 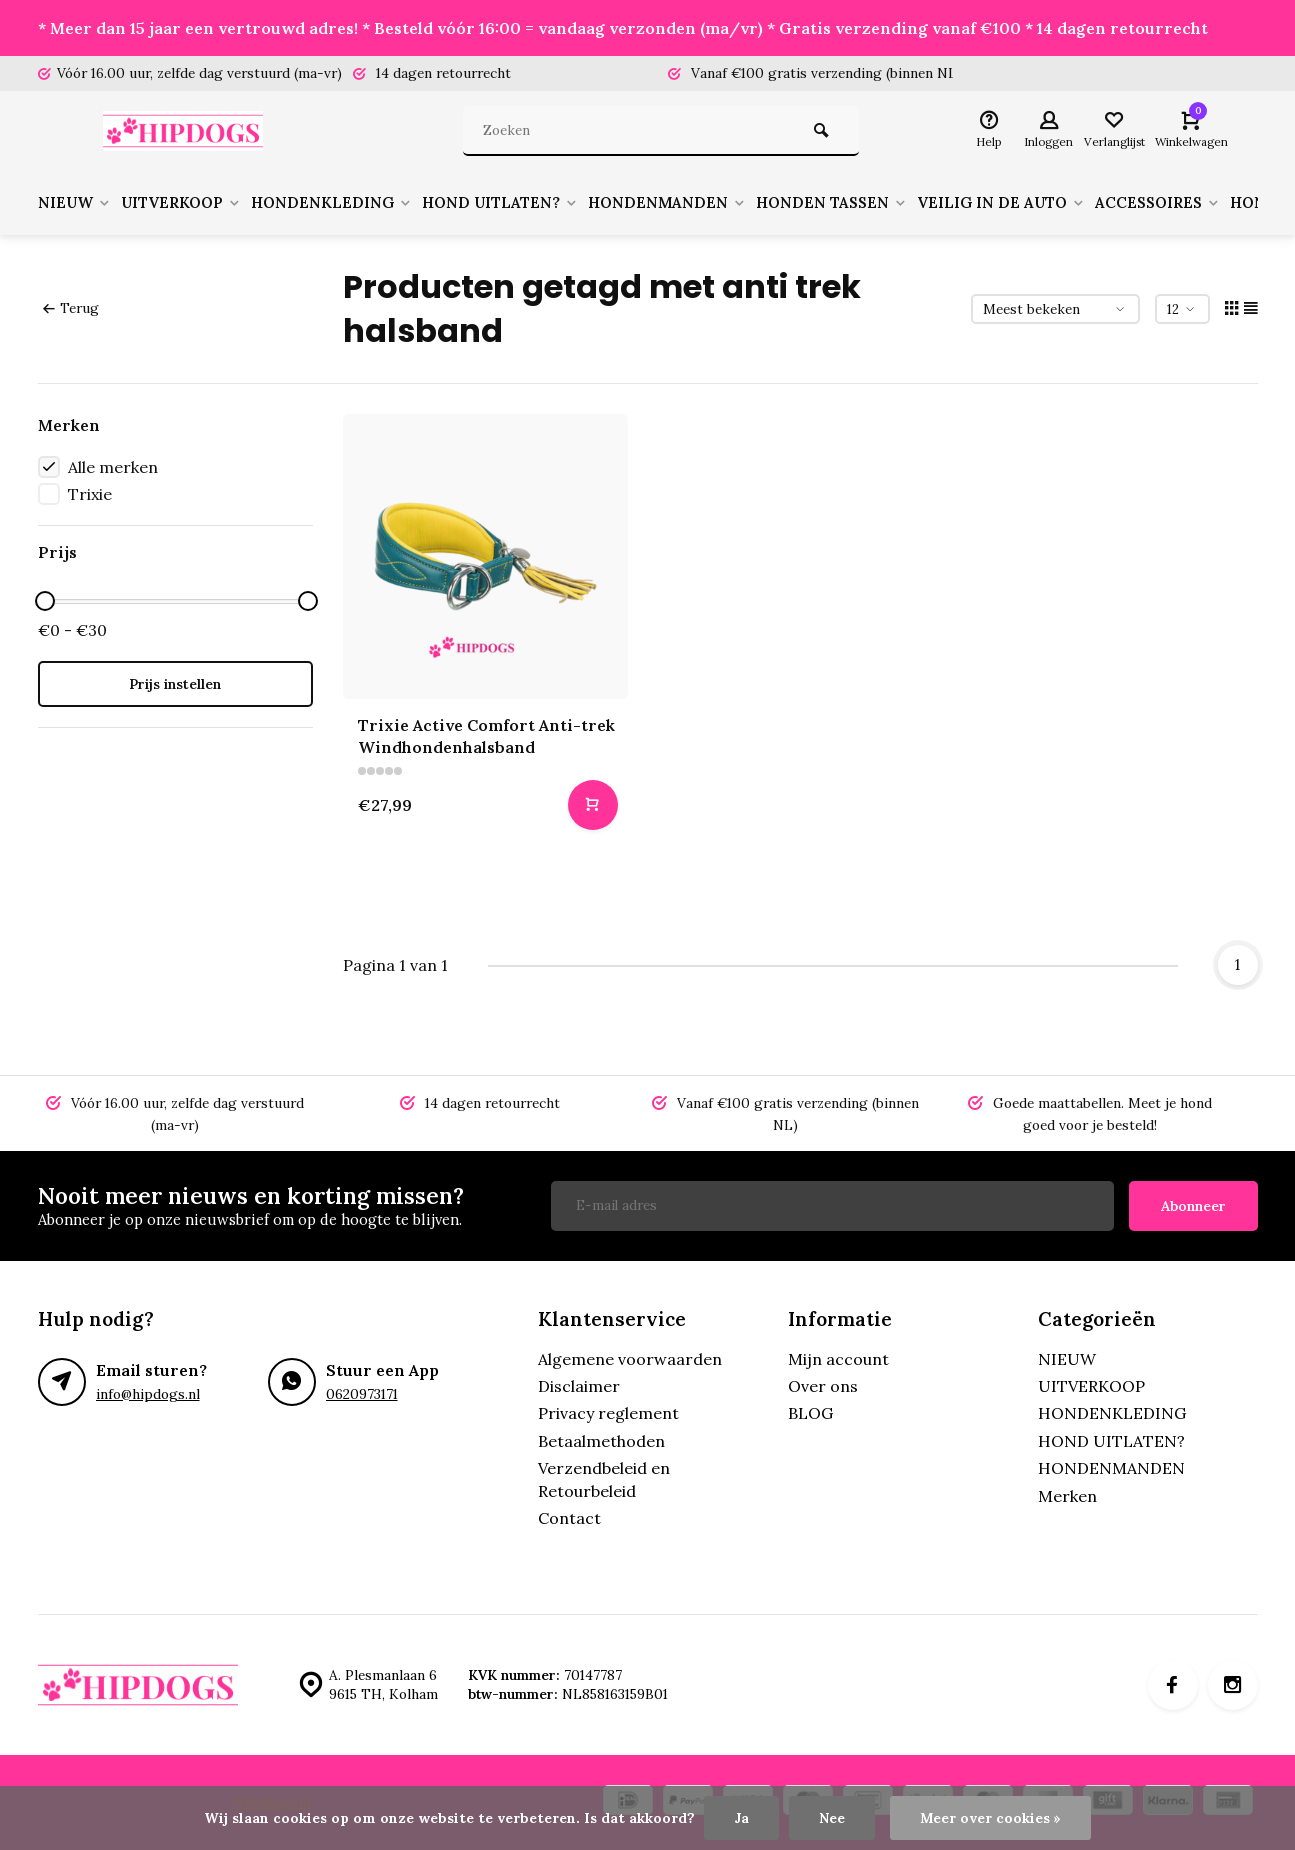 What do you see at coordinates (90, 494) in the screenshot?
I see `Trixie` at bounding box center [90, 494].